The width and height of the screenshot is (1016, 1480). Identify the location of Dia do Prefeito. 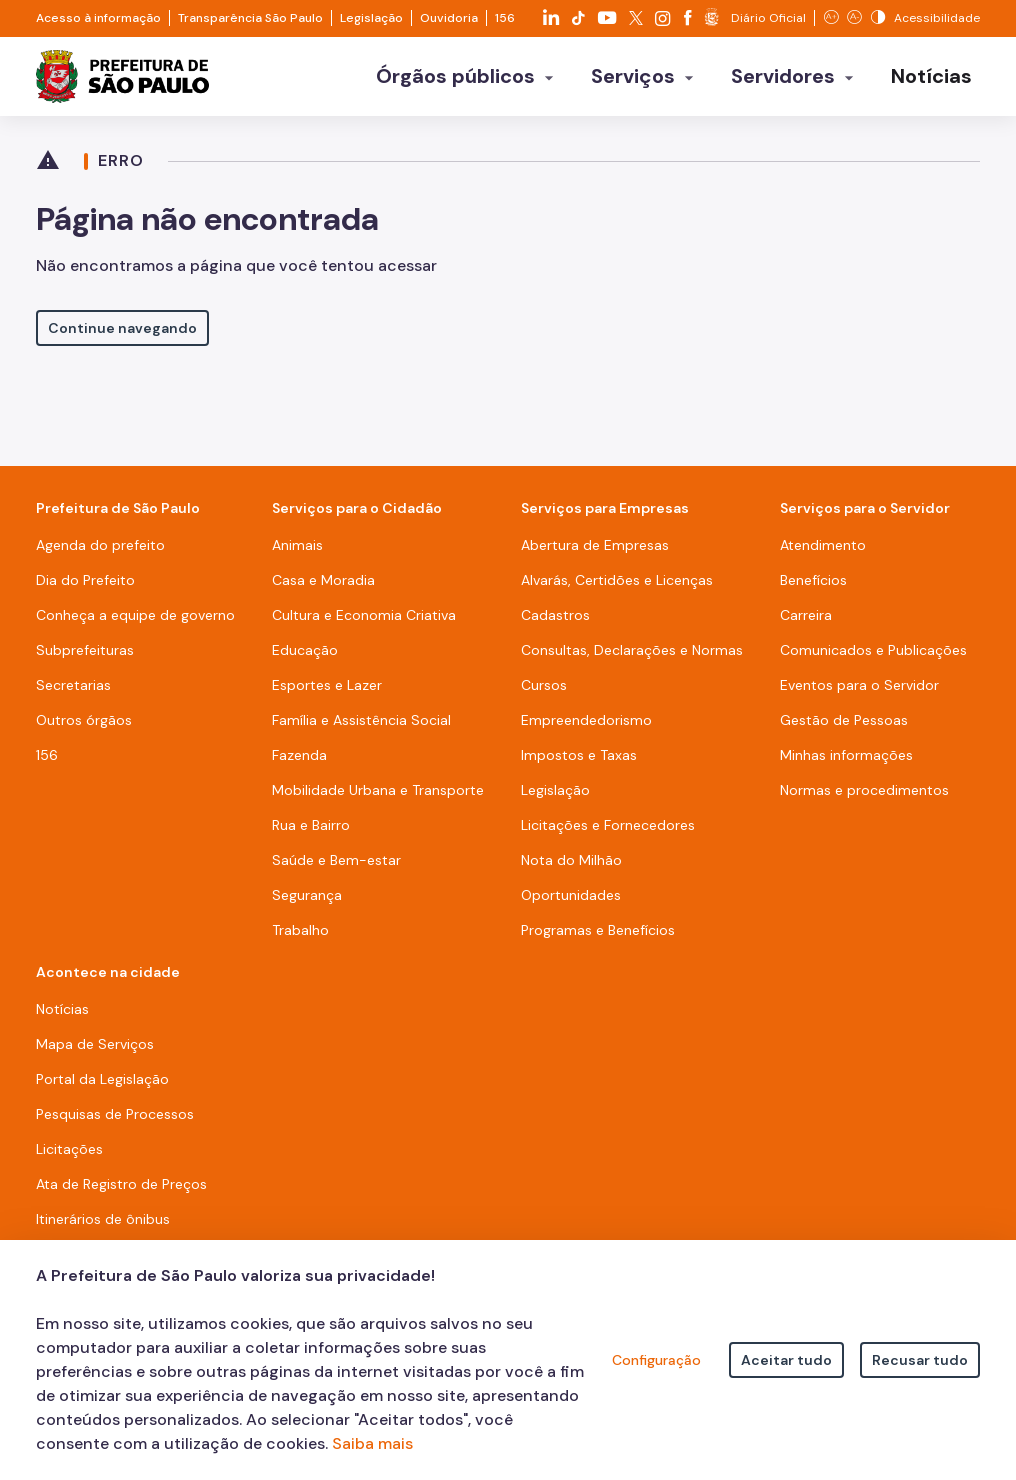
(85, 589).